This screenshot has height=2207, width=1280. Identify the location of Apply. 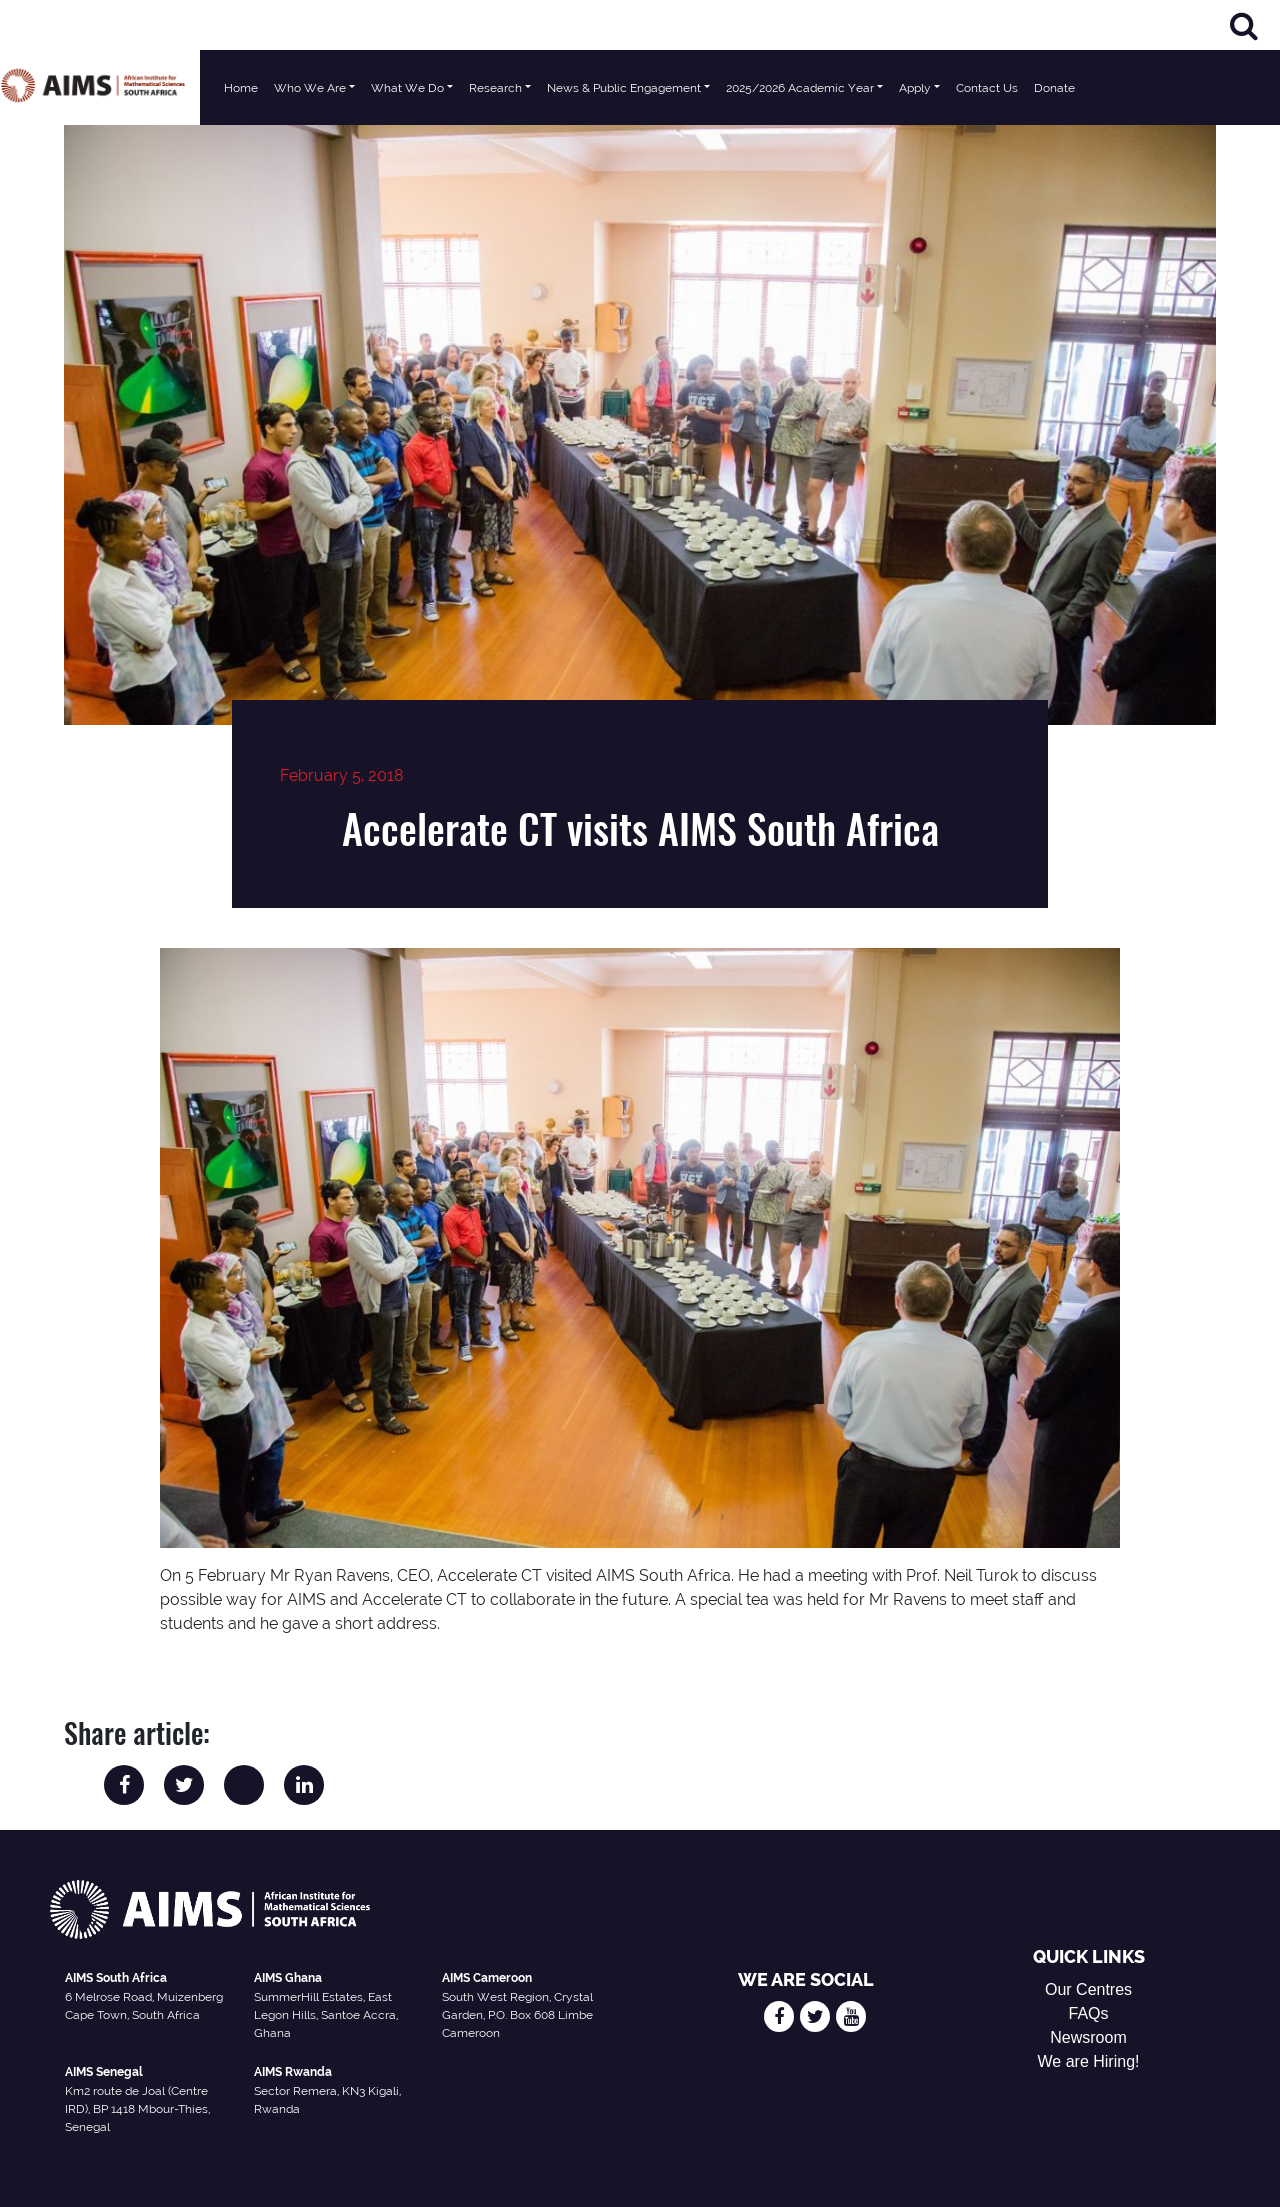
(915, 88).